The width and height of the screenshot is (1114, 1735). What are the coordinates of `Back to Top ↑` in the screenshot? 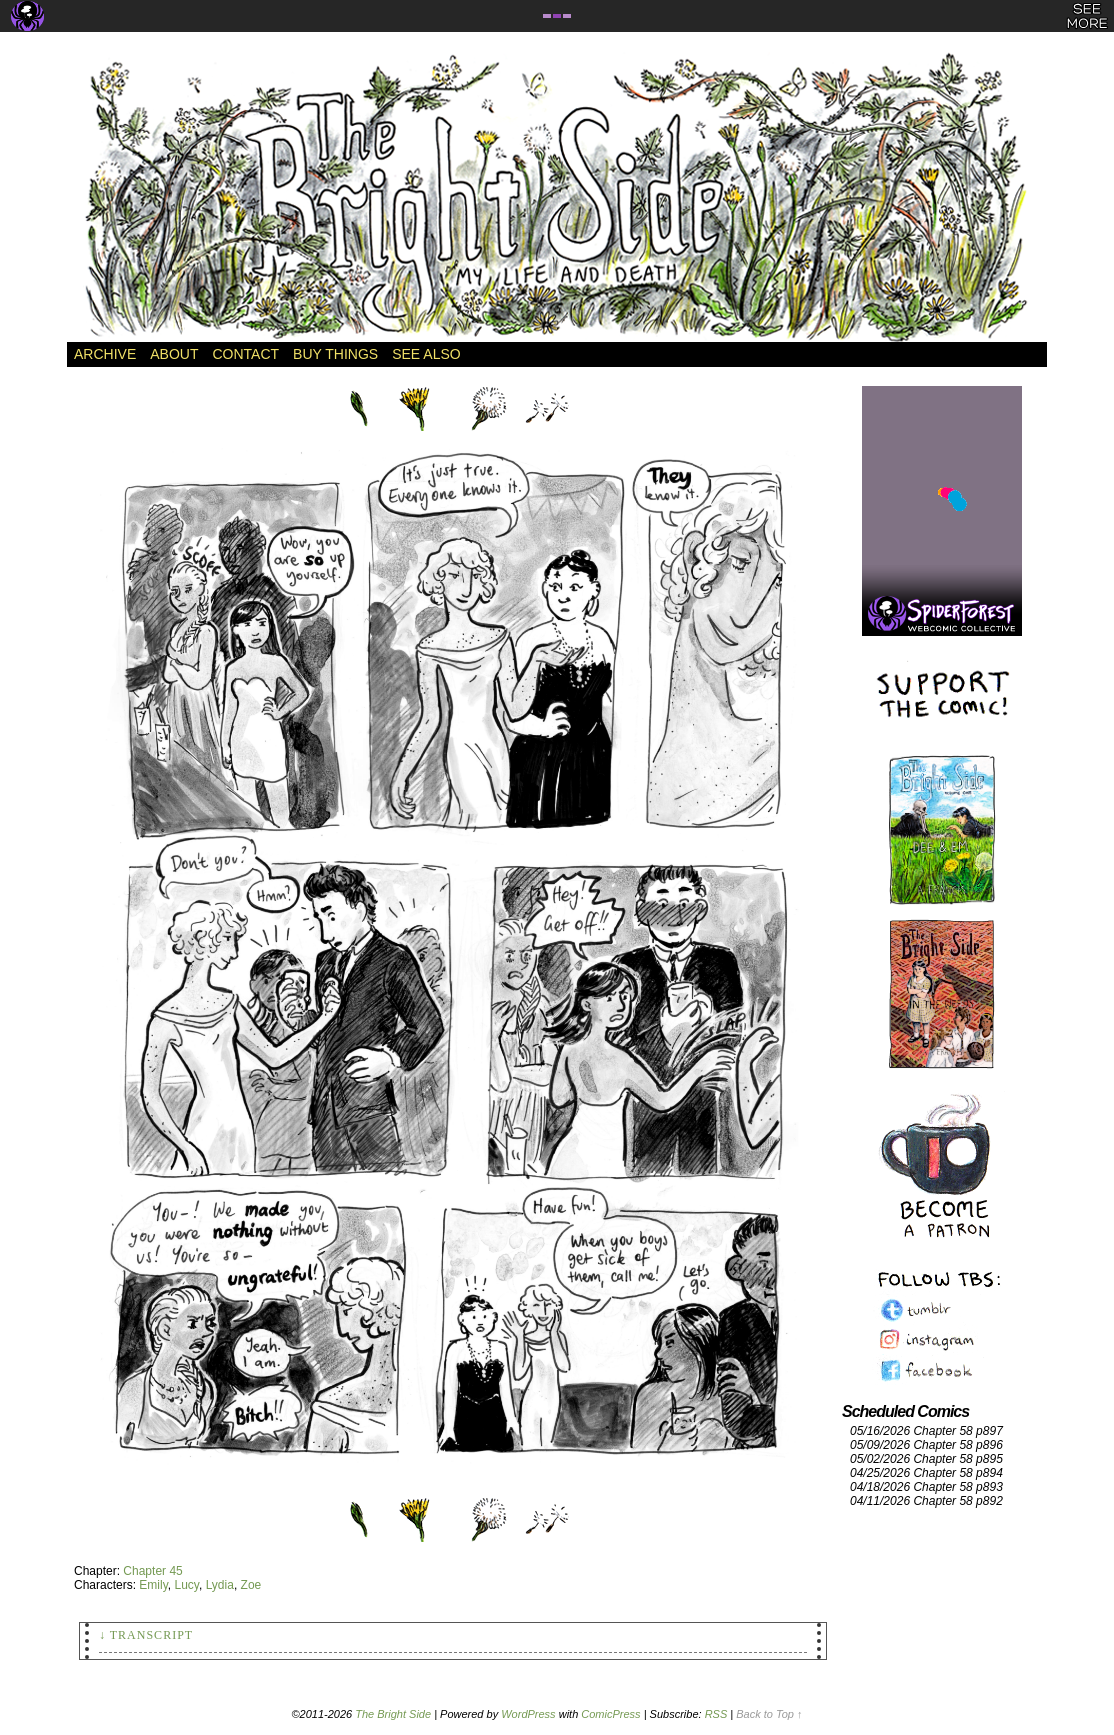 It's located at (769, 1714).